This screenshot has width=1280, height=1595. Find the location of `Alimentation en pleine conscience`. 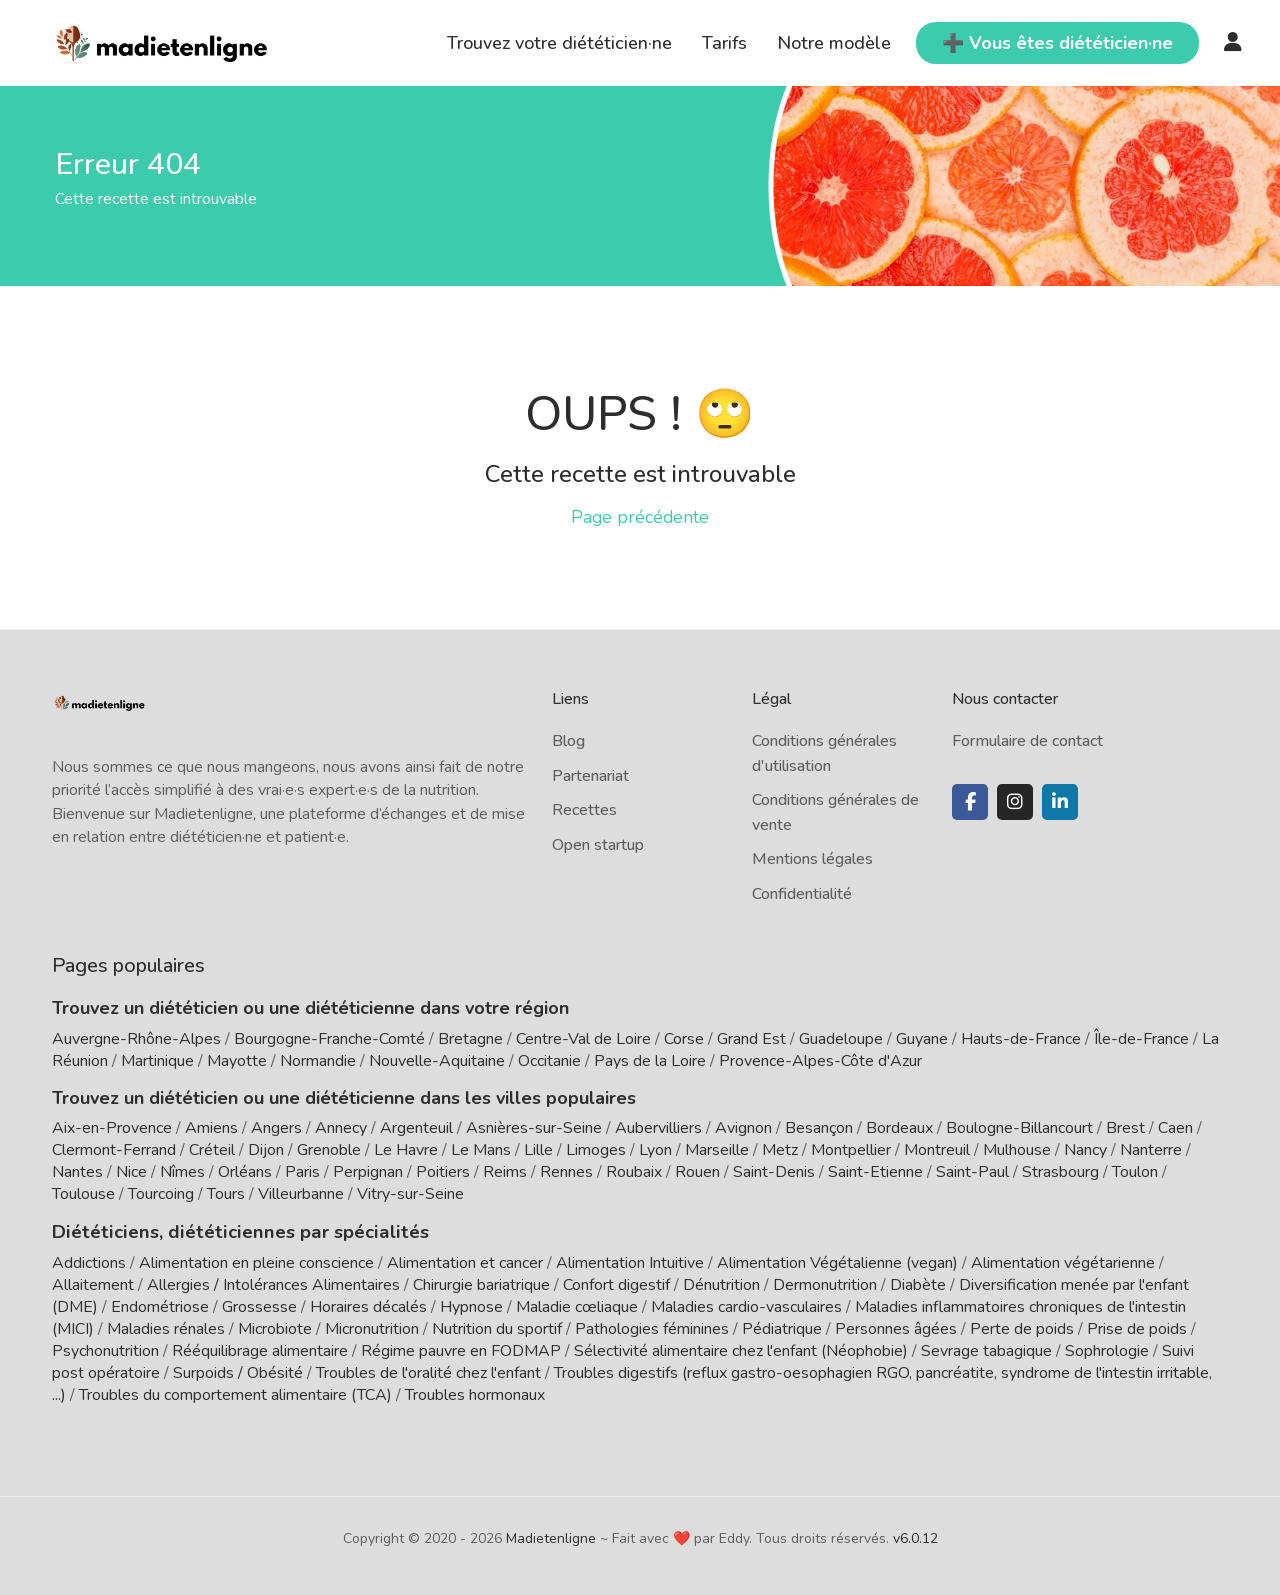

Alimentation en pleine conscience is located at coordinates (256, 1262).